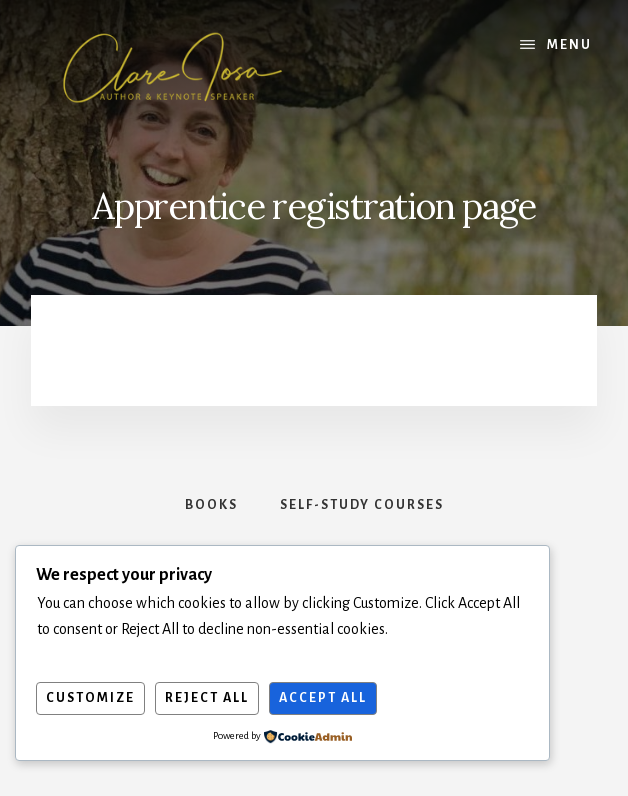 This screenshot has width=628, height=796. What do you see at coordinates (323, 698) in the screenshot?
I see `Accept All` at bounding box center [323, 698].